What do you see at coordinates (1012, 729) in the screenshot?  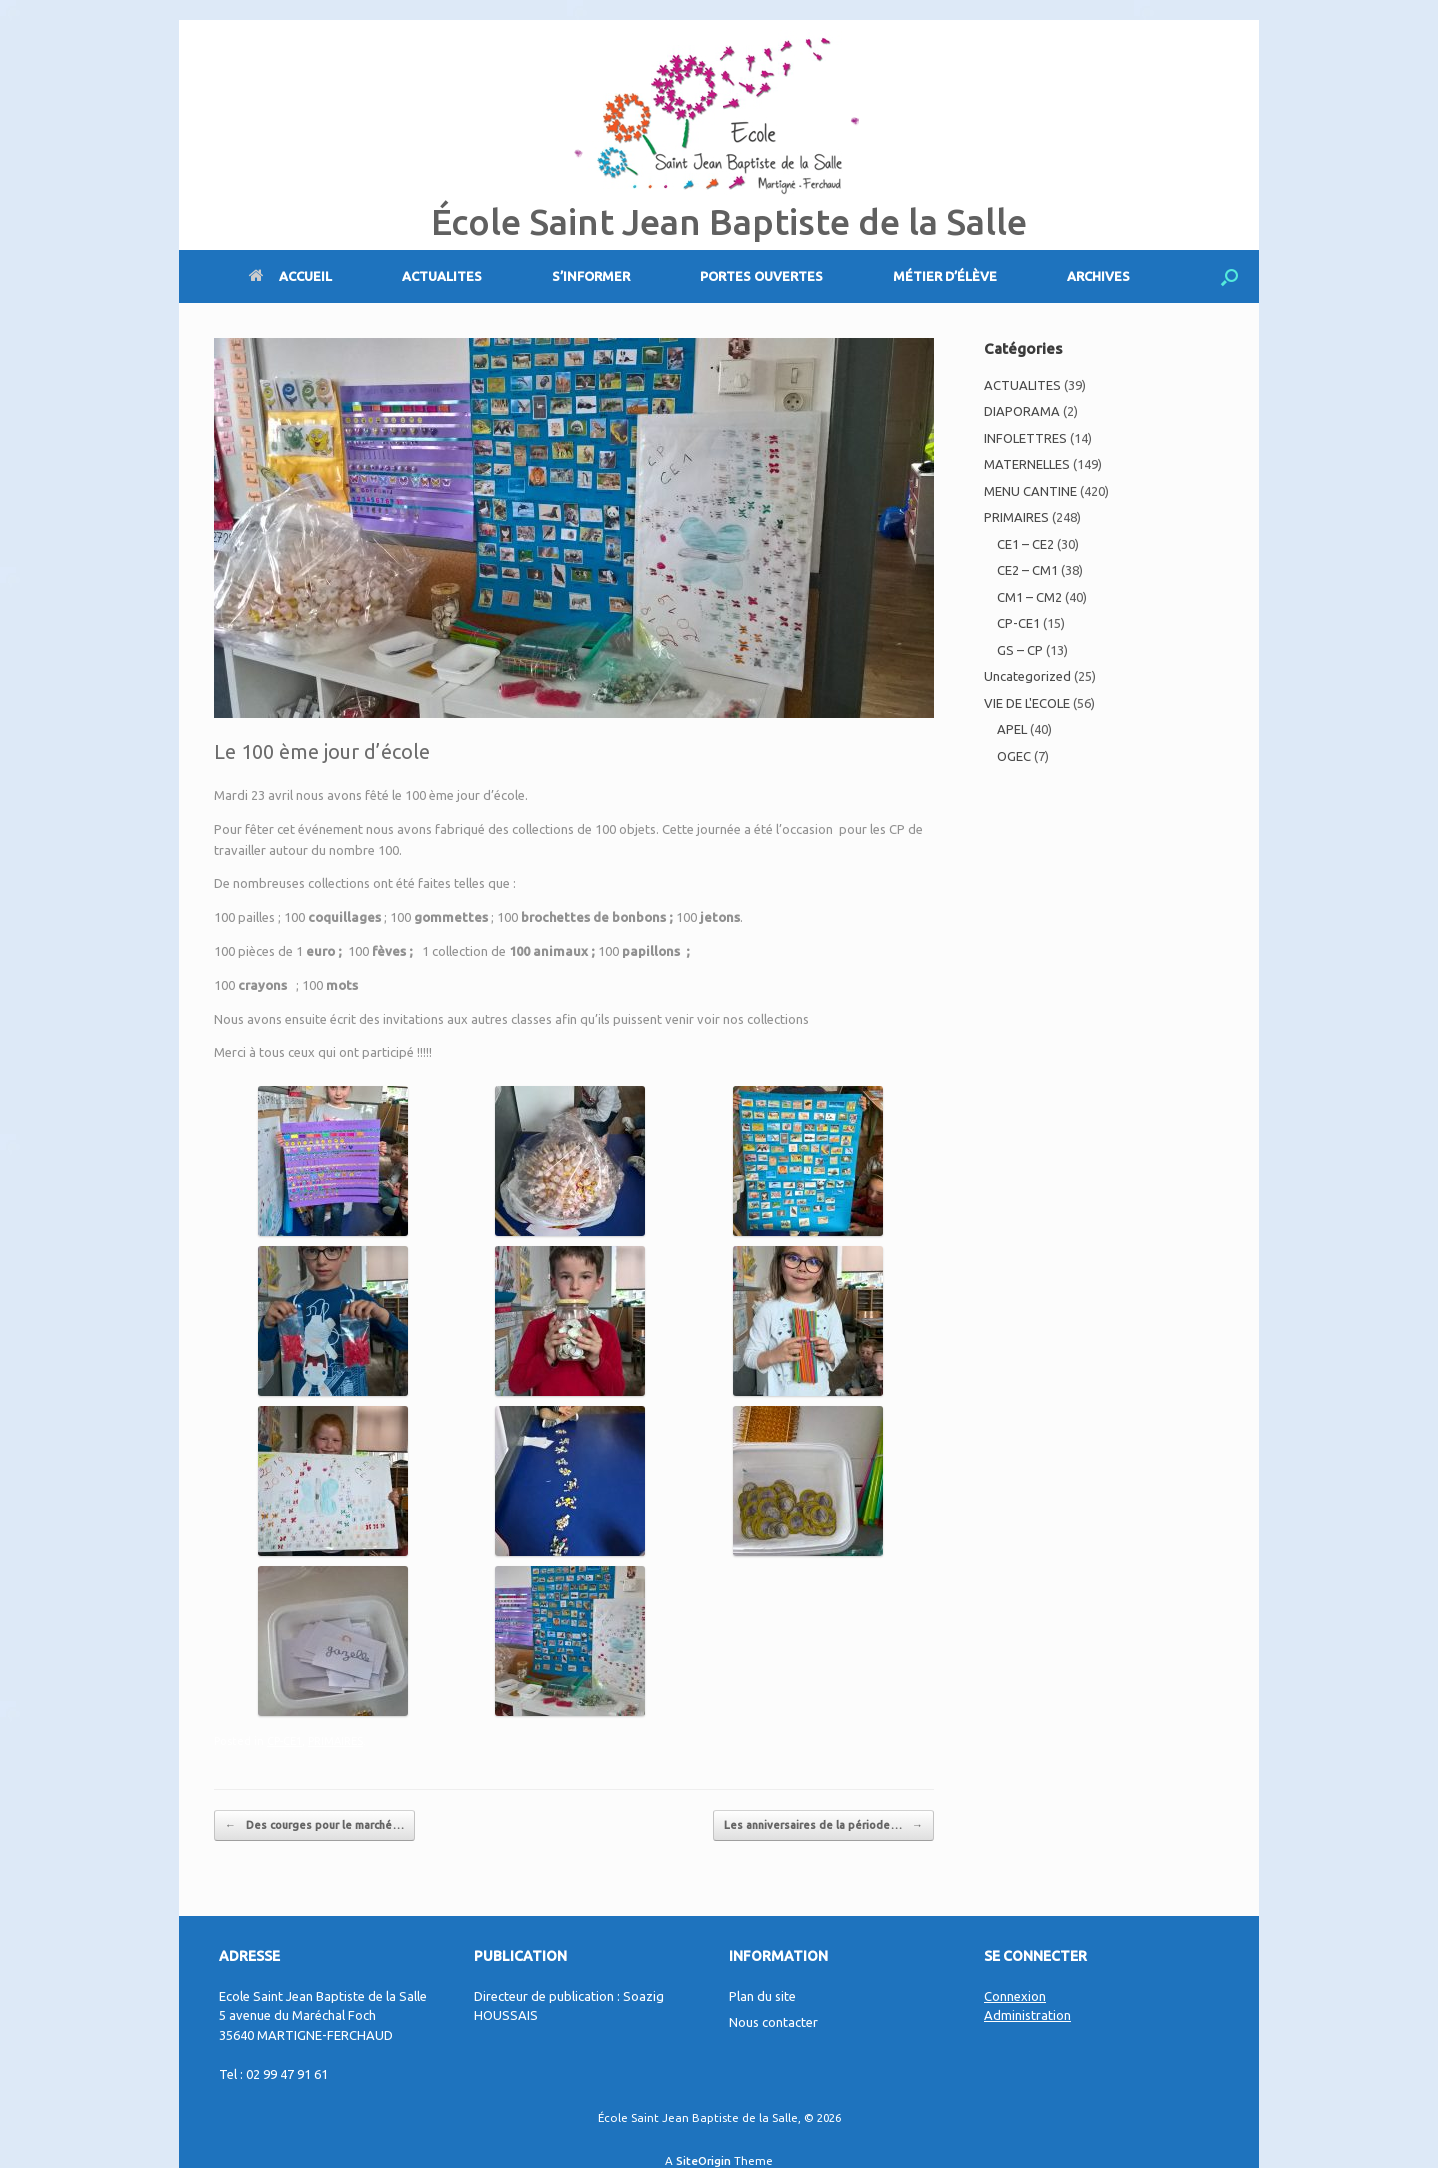 I see `APEL` at bounding box center [1012, 729].